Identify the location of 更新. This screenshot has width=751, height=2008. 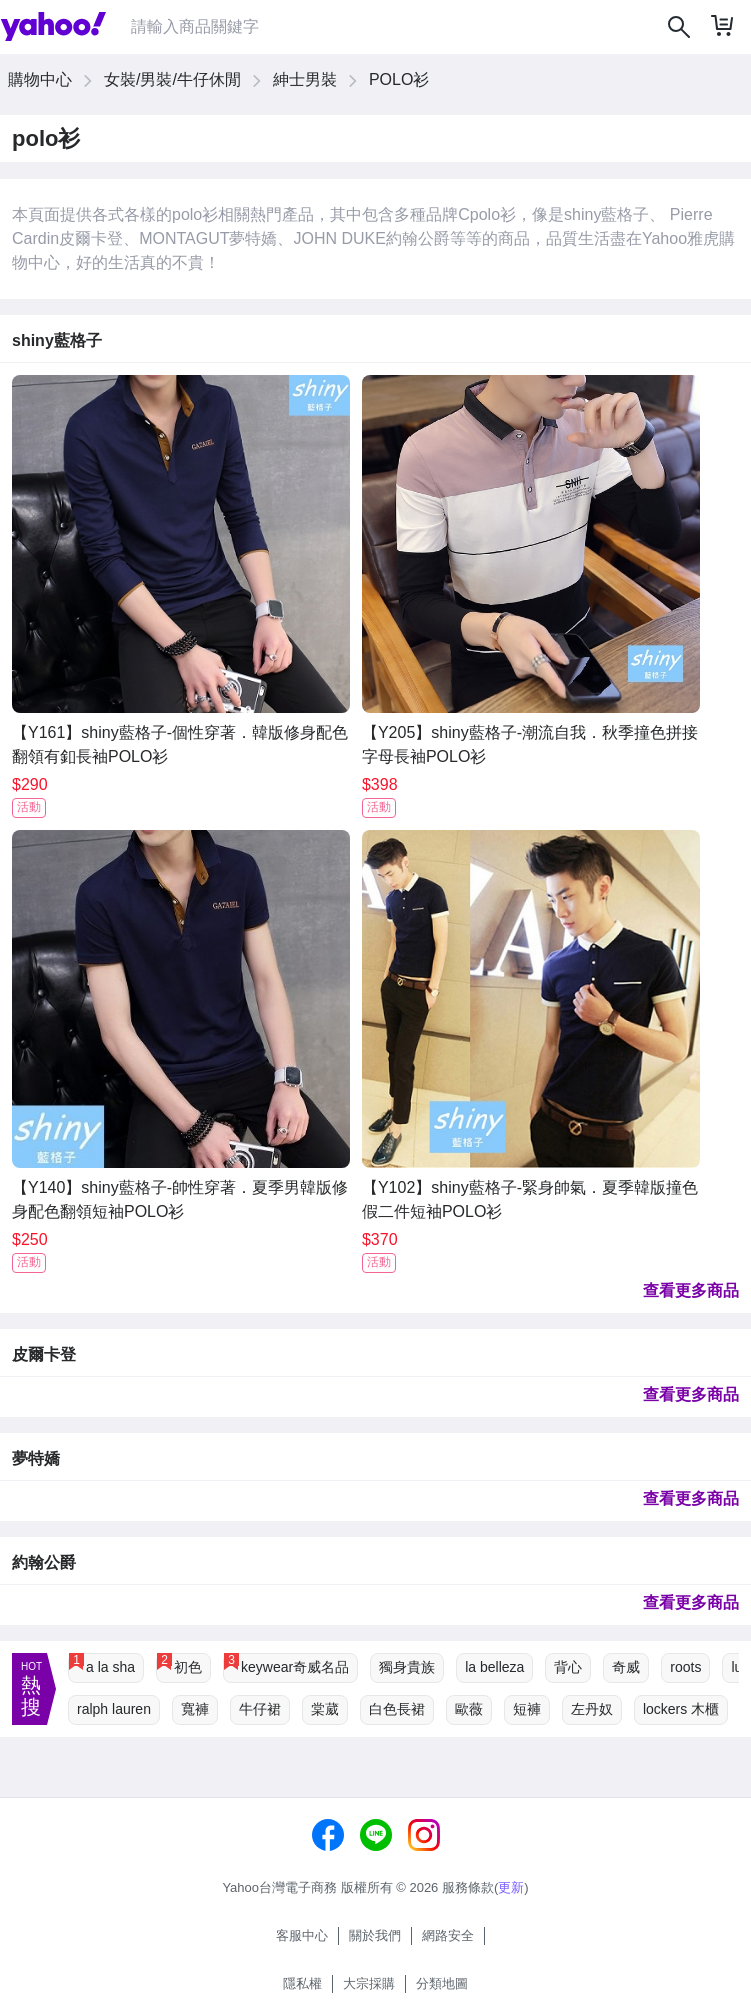
(511, 1887).